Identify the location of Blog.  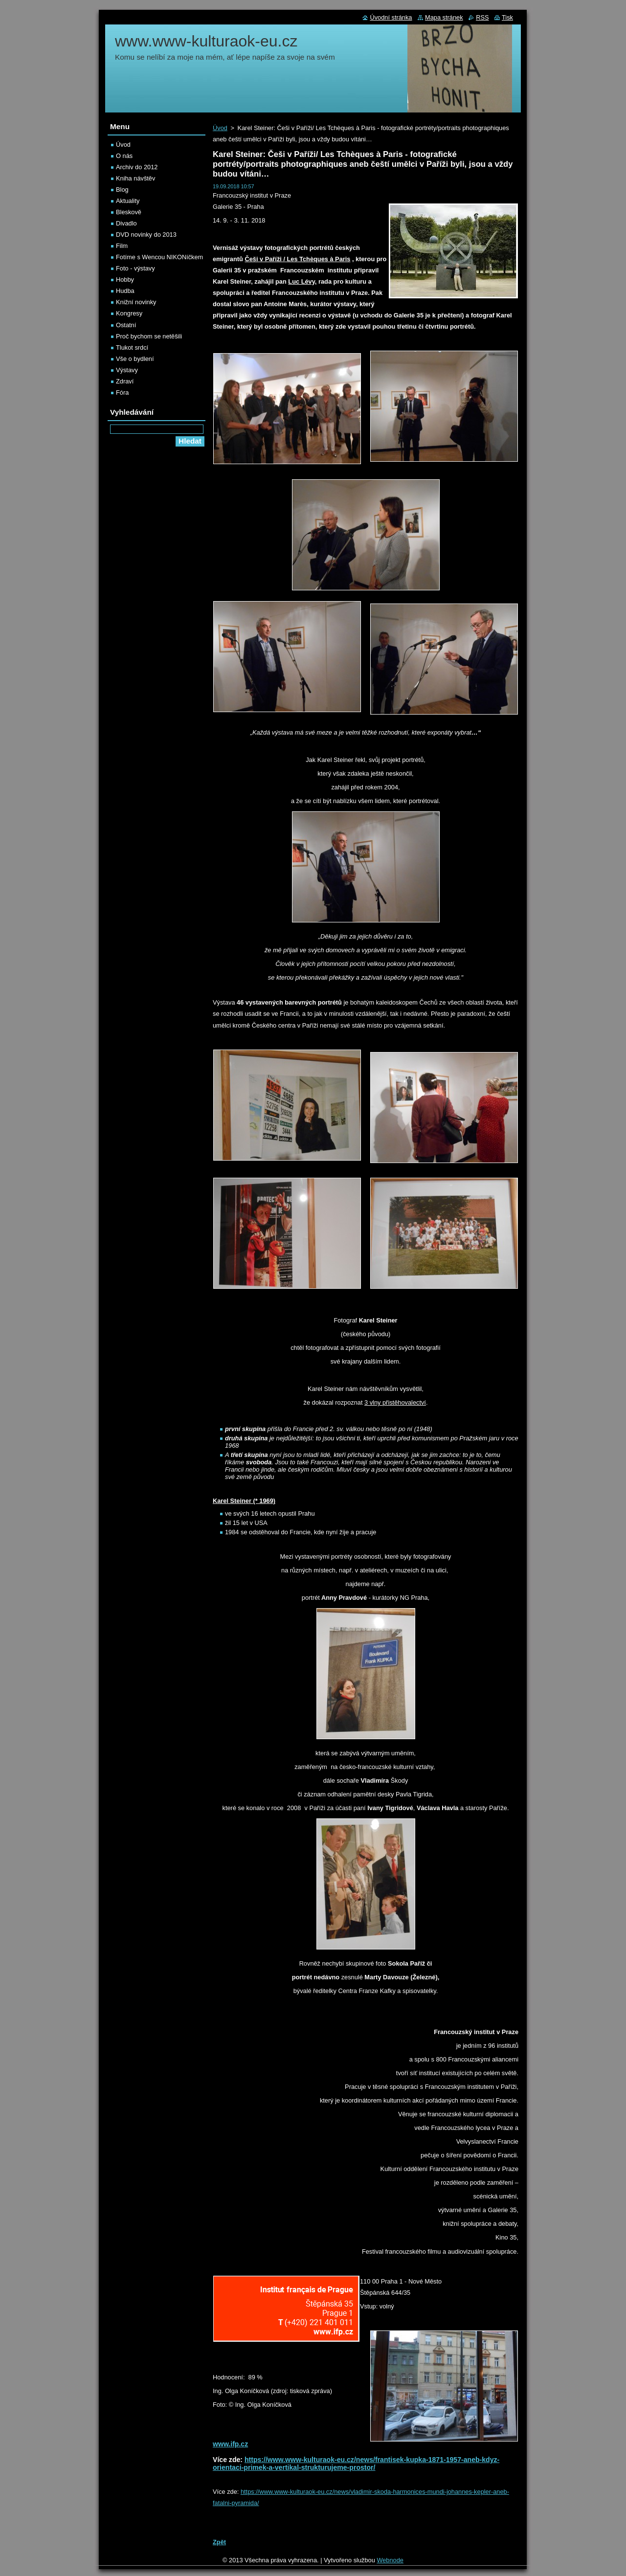
(122, 189).